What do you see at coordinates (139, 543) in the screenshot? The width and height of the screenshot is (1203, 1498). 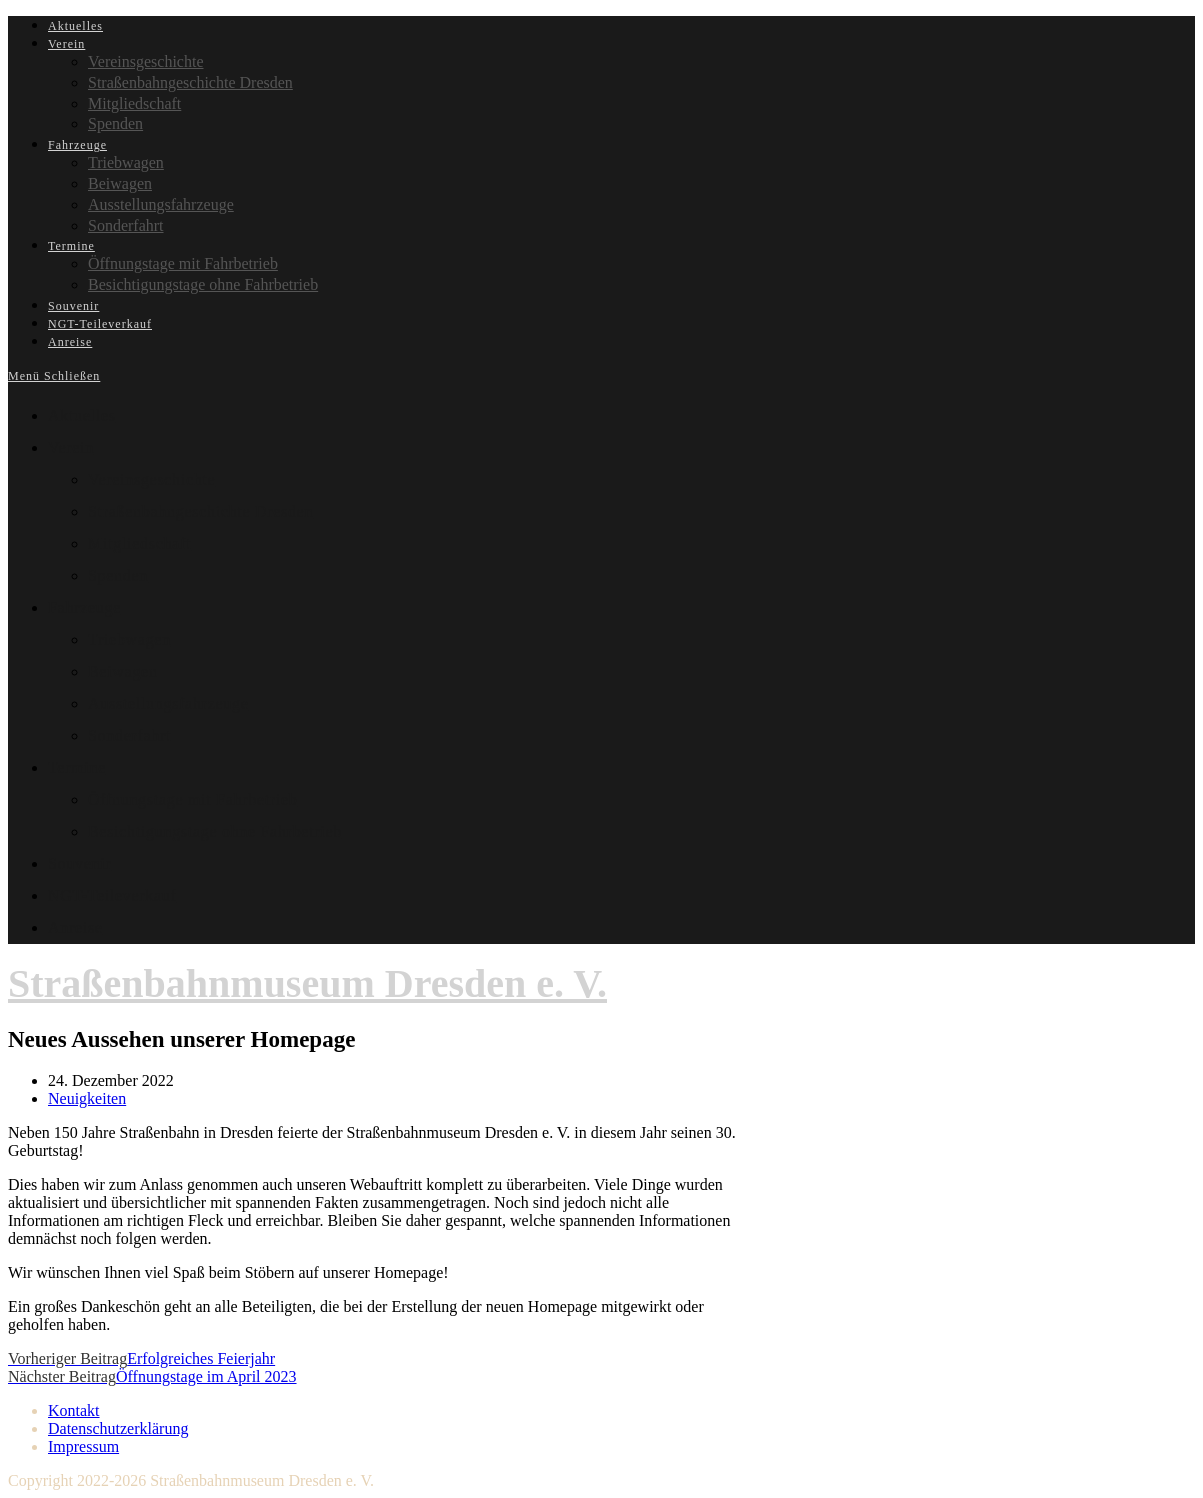 I see `Mitgliedschaft` at bounding box center [139, 543].